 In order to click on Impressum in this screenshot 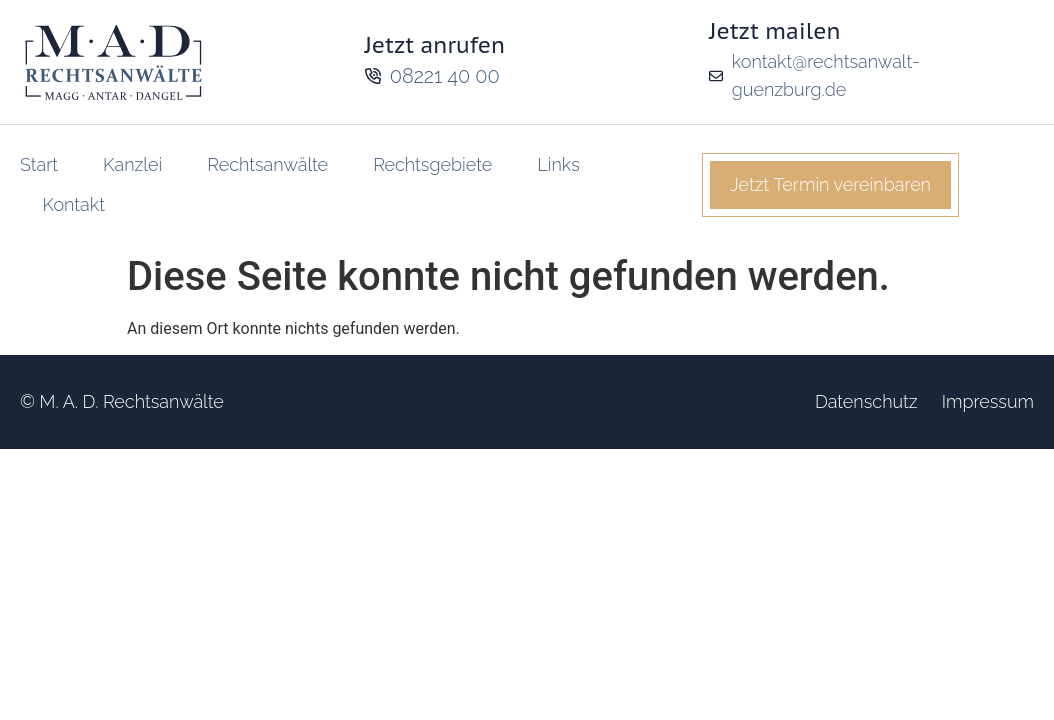, I will do `click(988, 401)`.